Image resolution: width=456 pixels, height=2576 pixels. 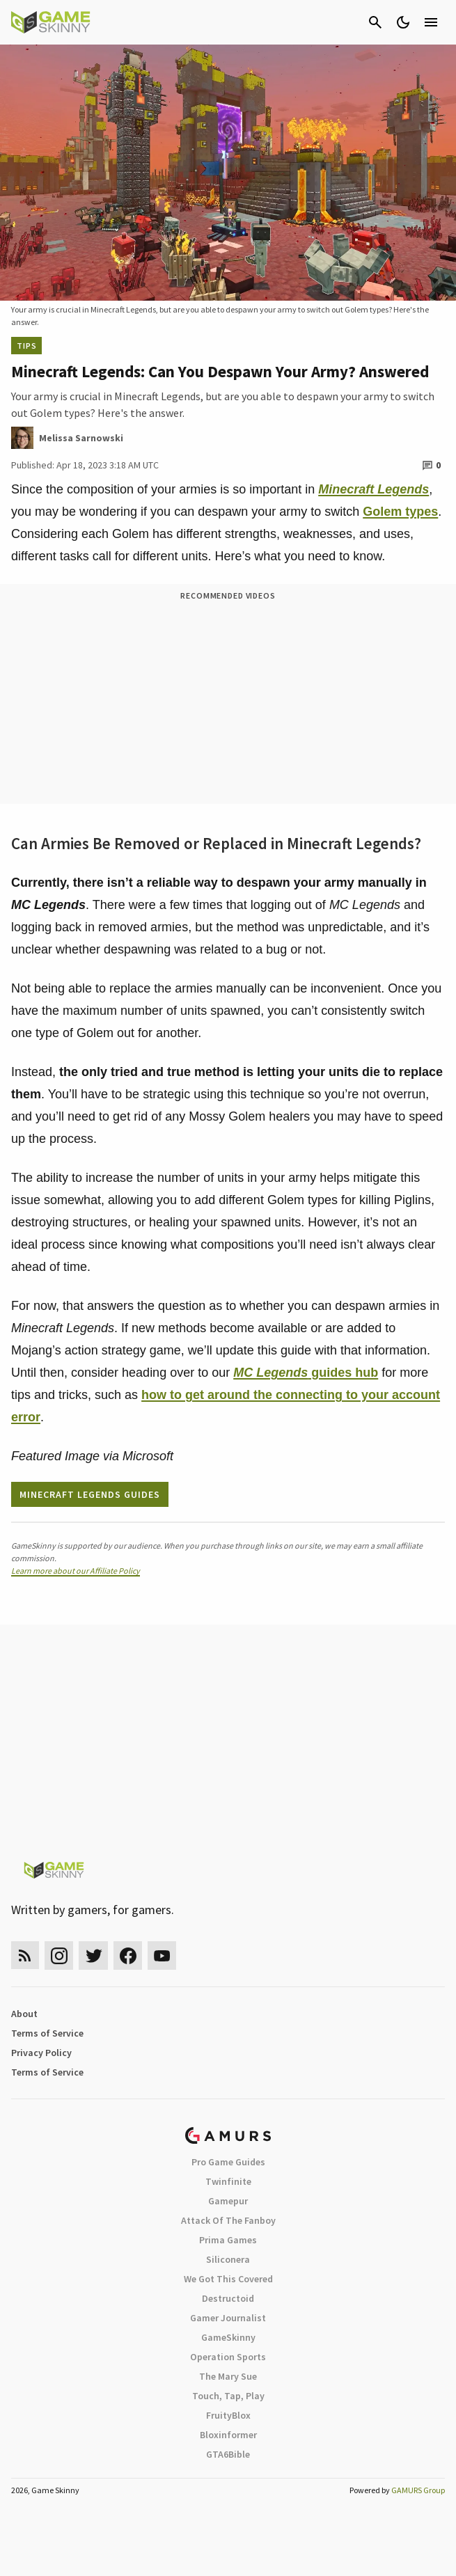 What do you see at coordinates (75, 1570) in the screenshot?
I see `Learn more about our Affiliate Policy` at bounding box center [75, 1570].